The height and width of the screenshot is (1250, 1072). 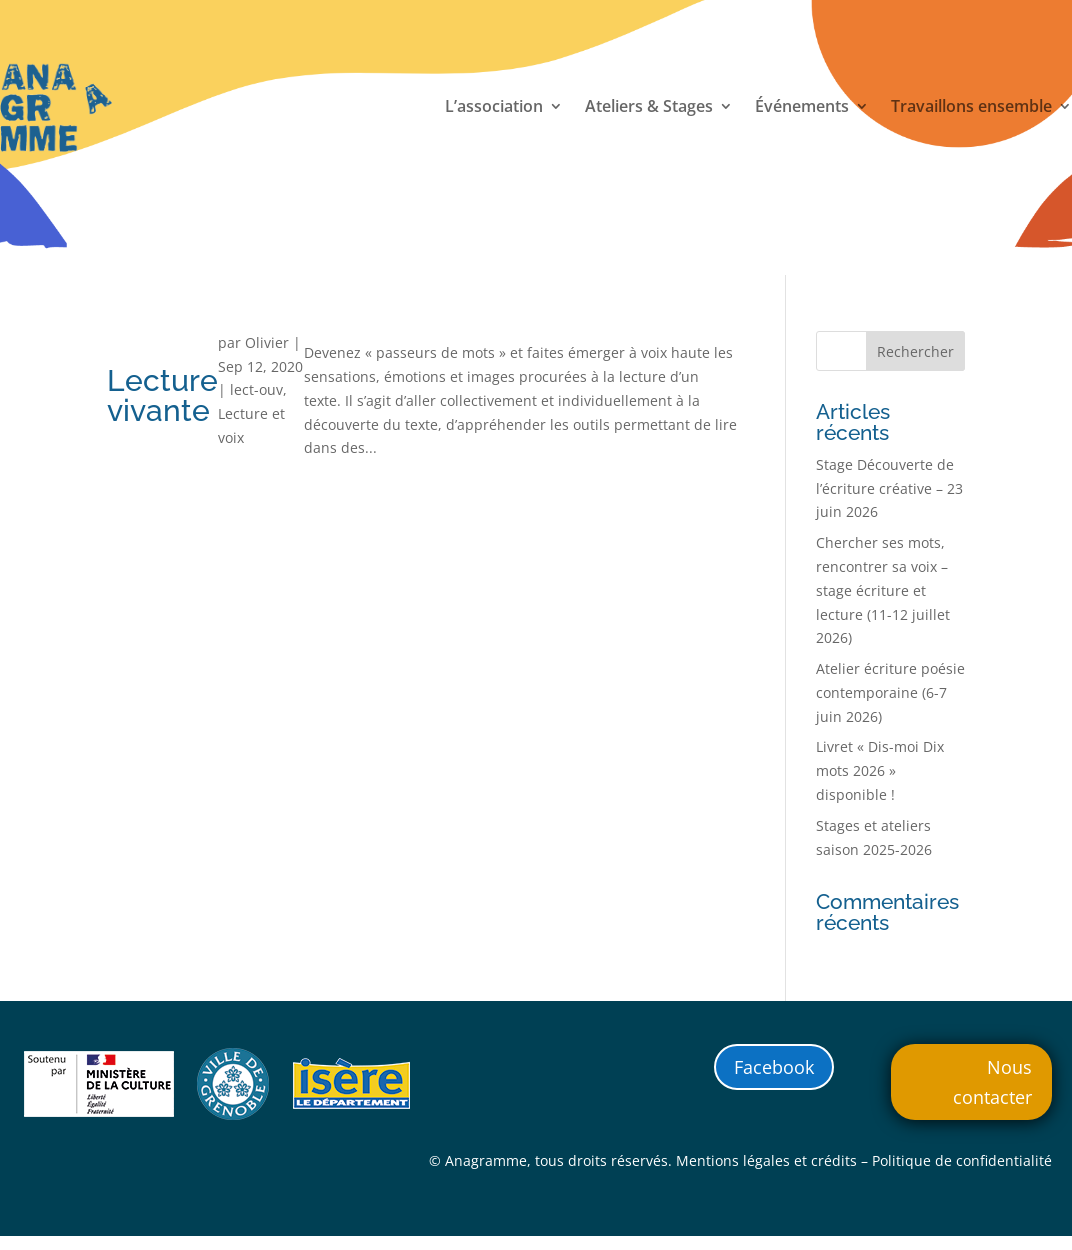 What do you see at coordinates (971, 108) in the screenshot?
I see `Travaillons ensemble` at bounding box center [971, 108].